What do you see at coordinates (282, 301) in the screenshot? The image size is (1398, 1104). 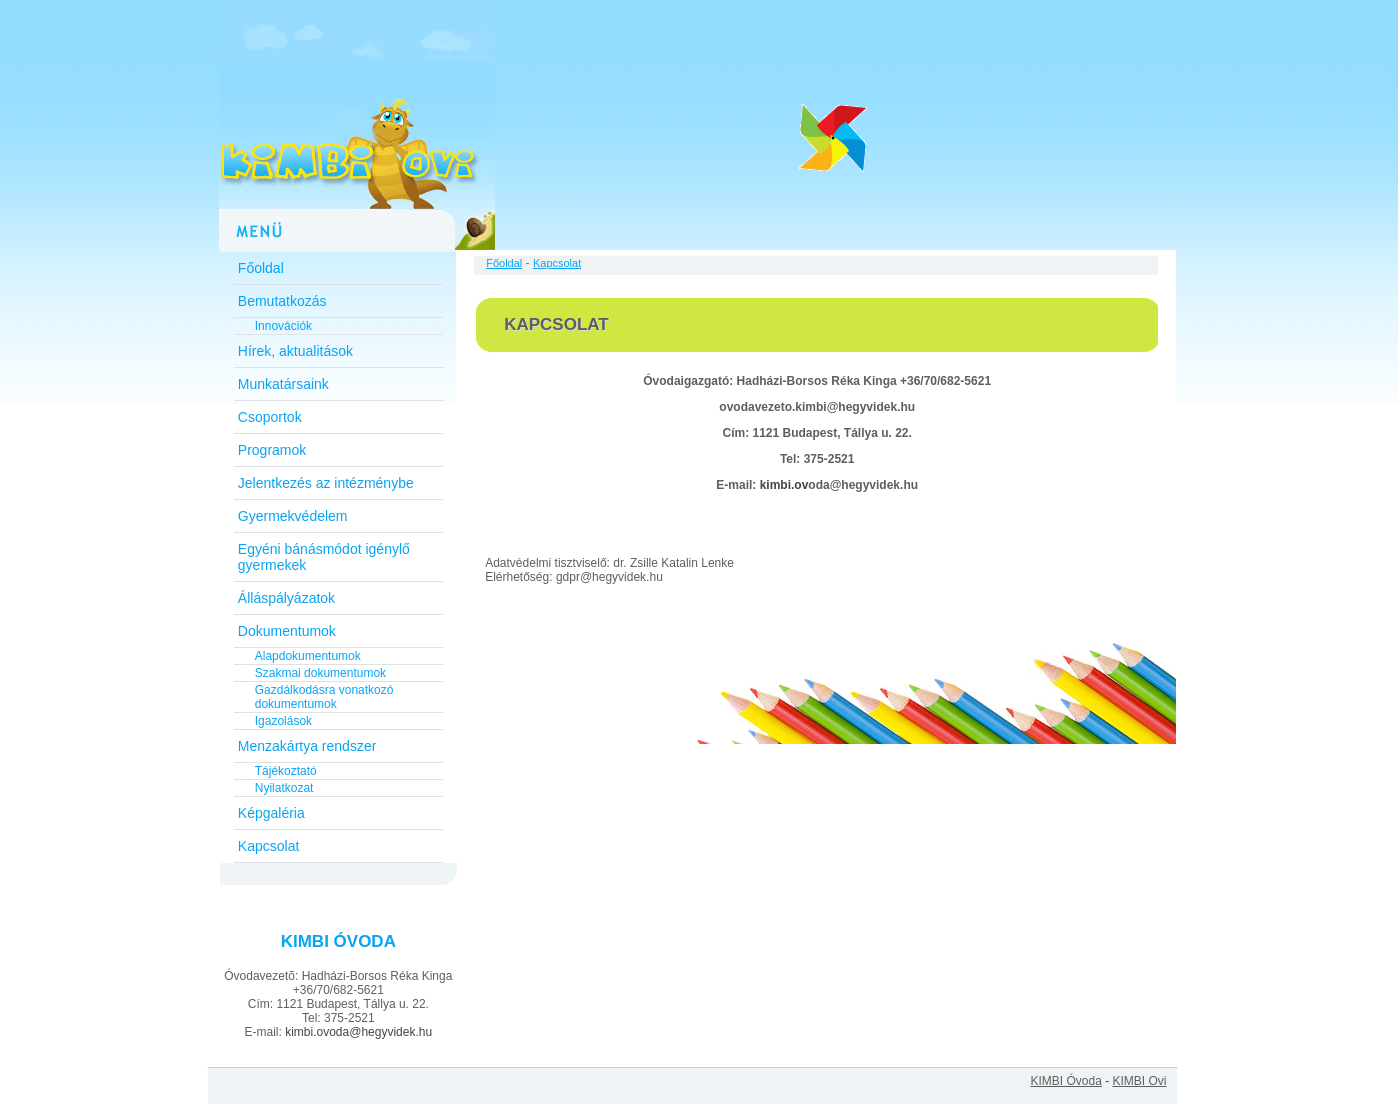 I see `Bemutatkozás` at bounding box center [282, 301].